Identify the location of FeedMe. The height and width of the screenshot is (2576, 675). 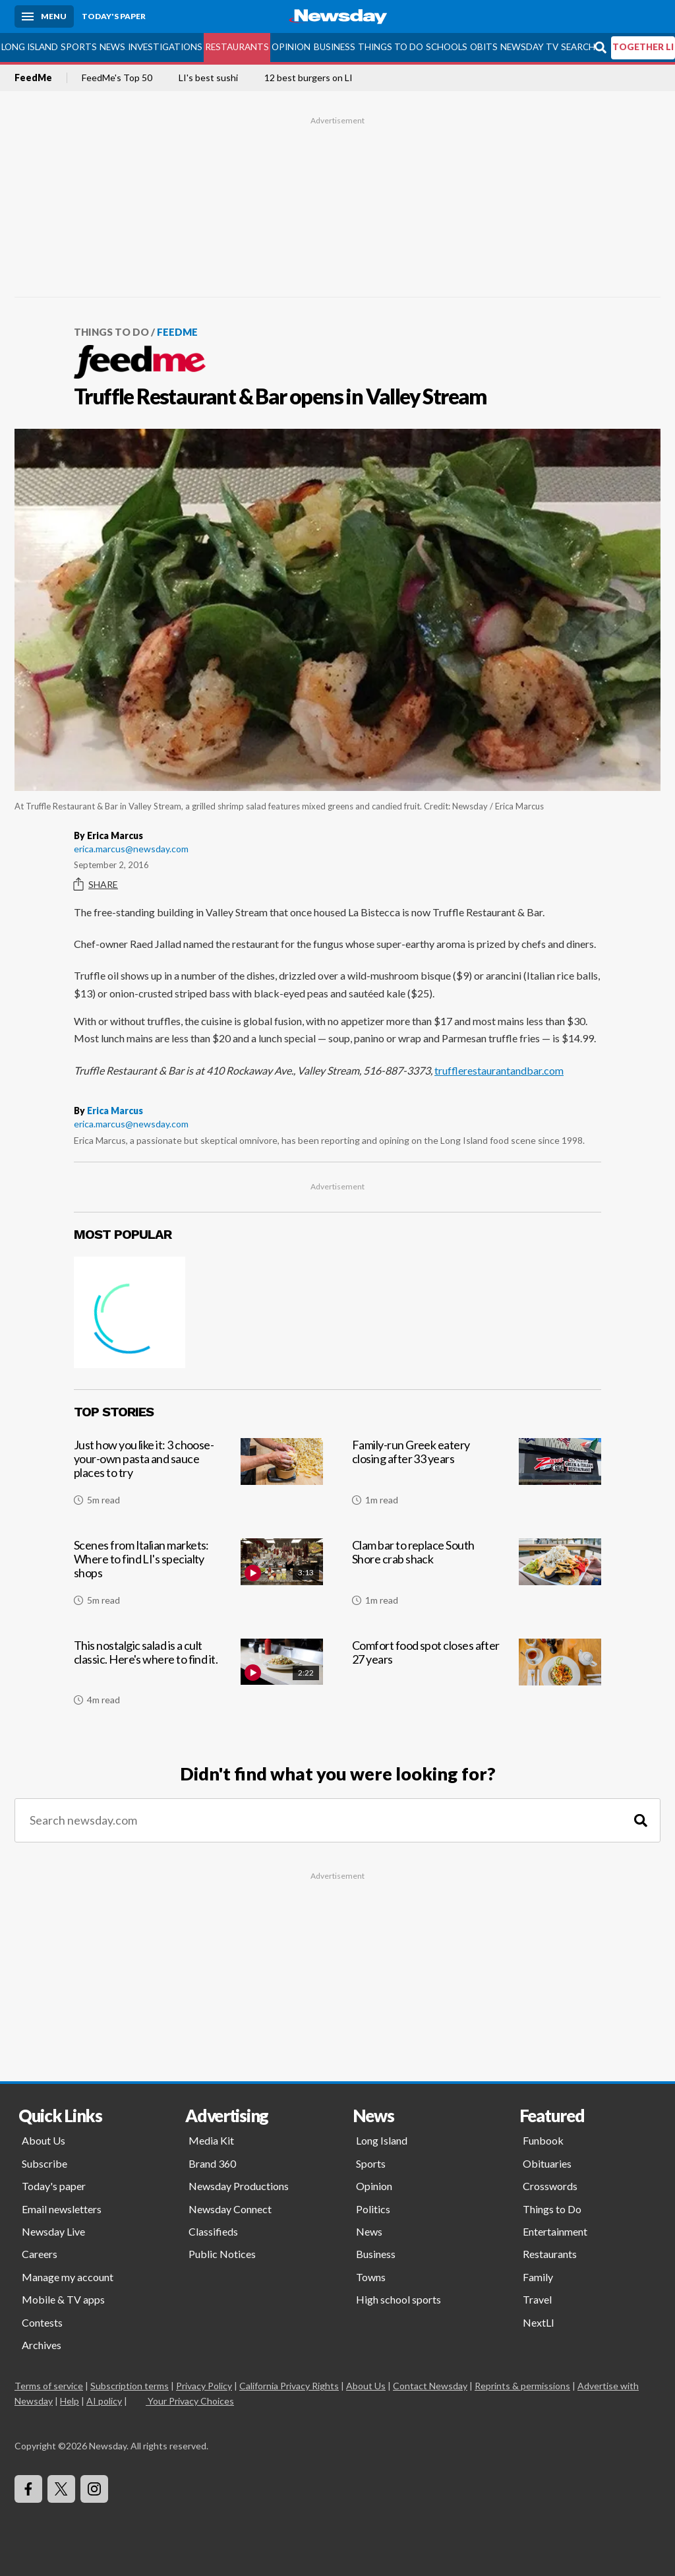
(33, 78).